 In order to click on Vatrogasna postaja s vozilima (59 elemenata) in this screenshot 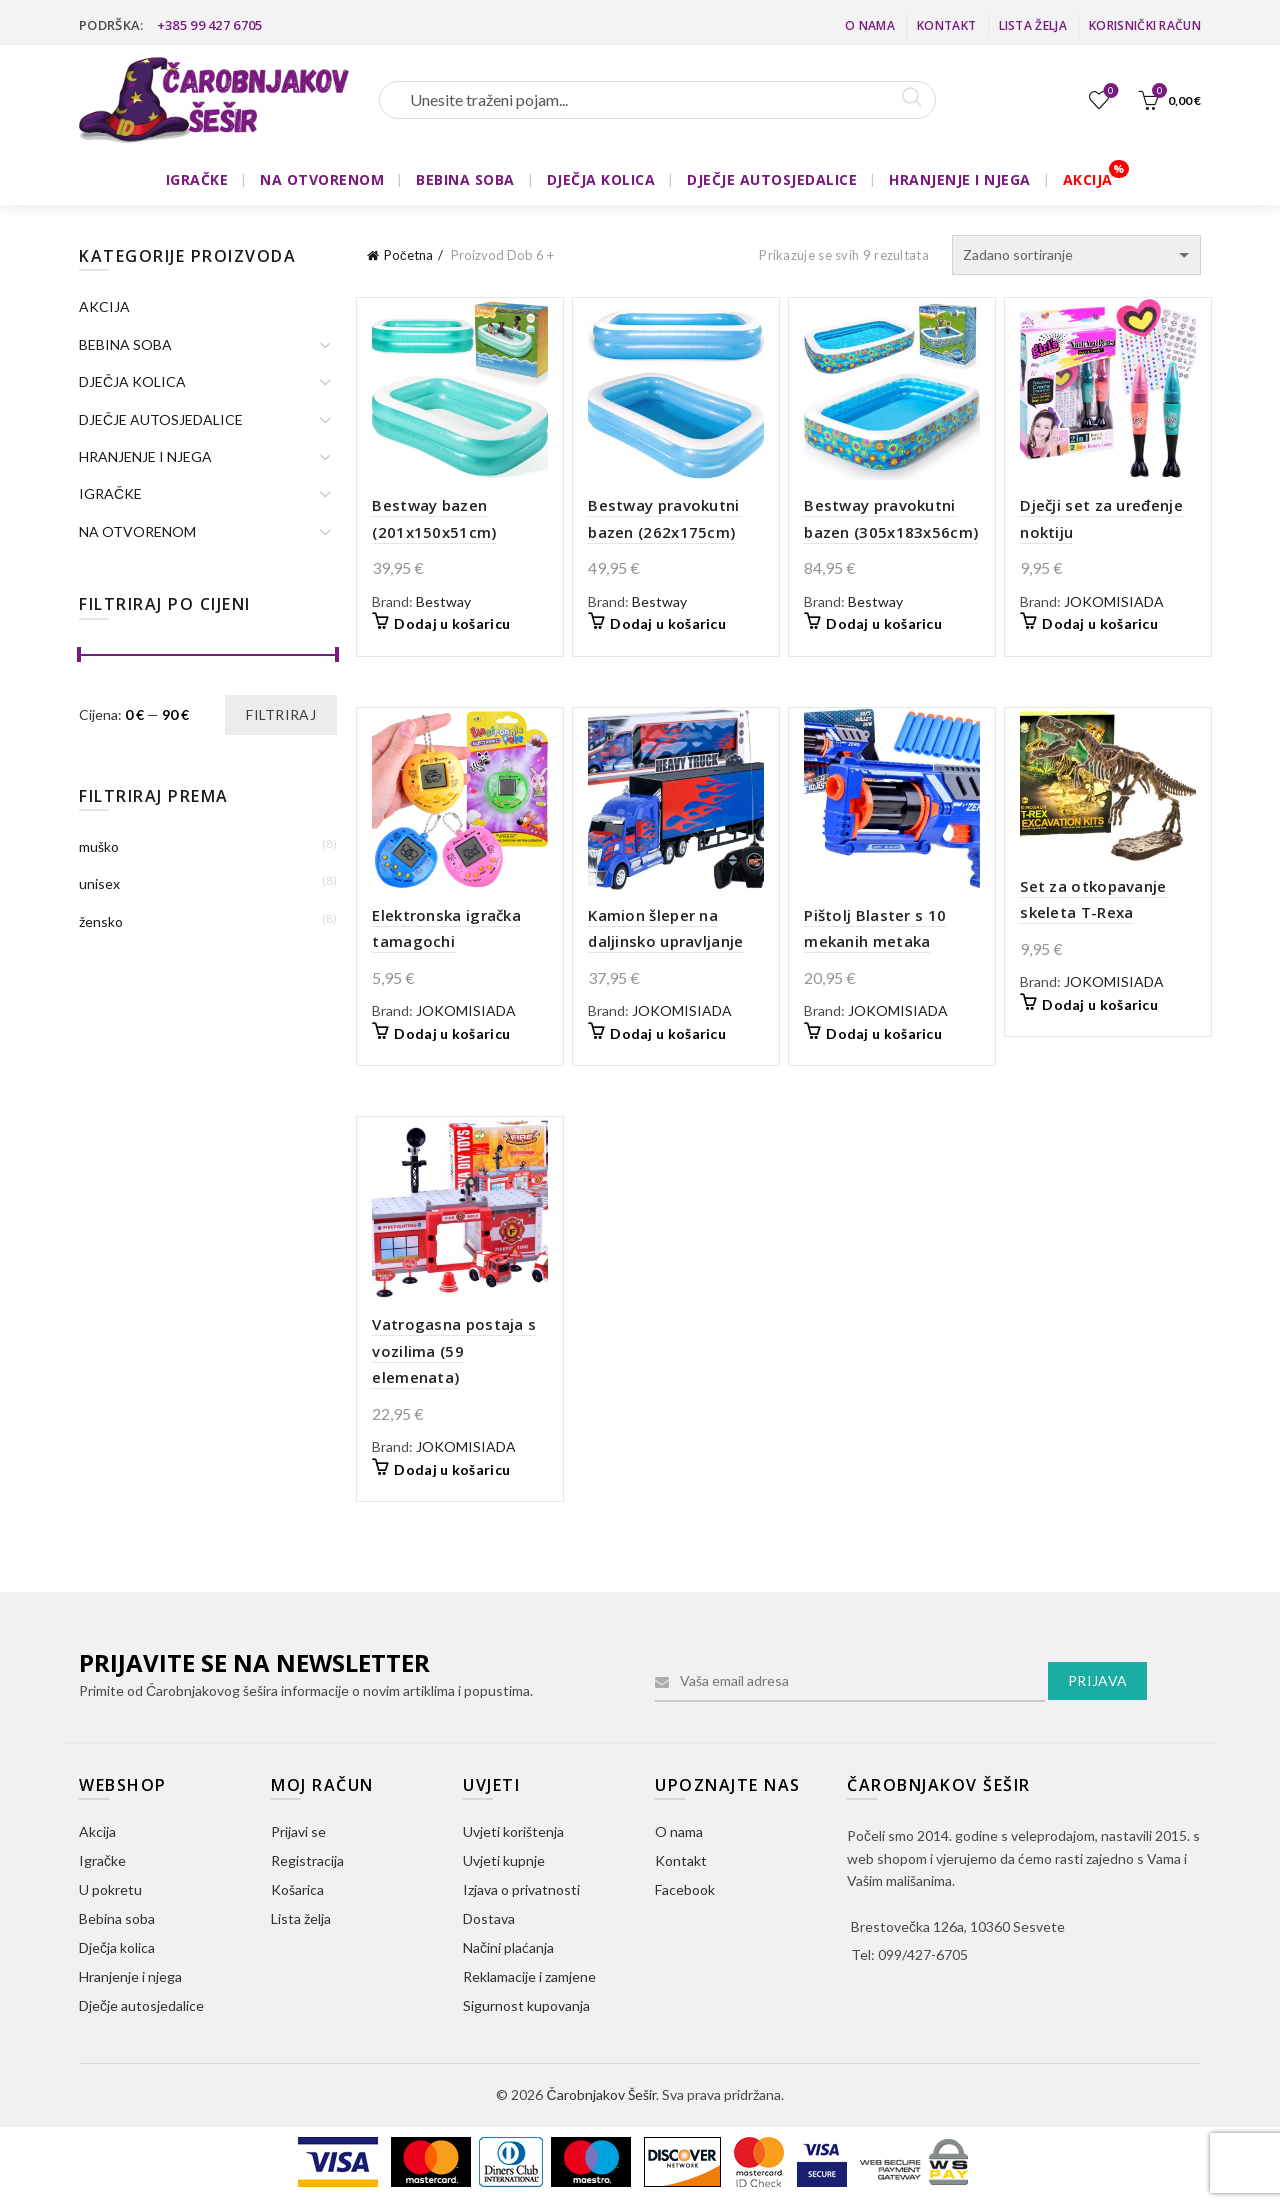, I will do `click(454, 1350)`.